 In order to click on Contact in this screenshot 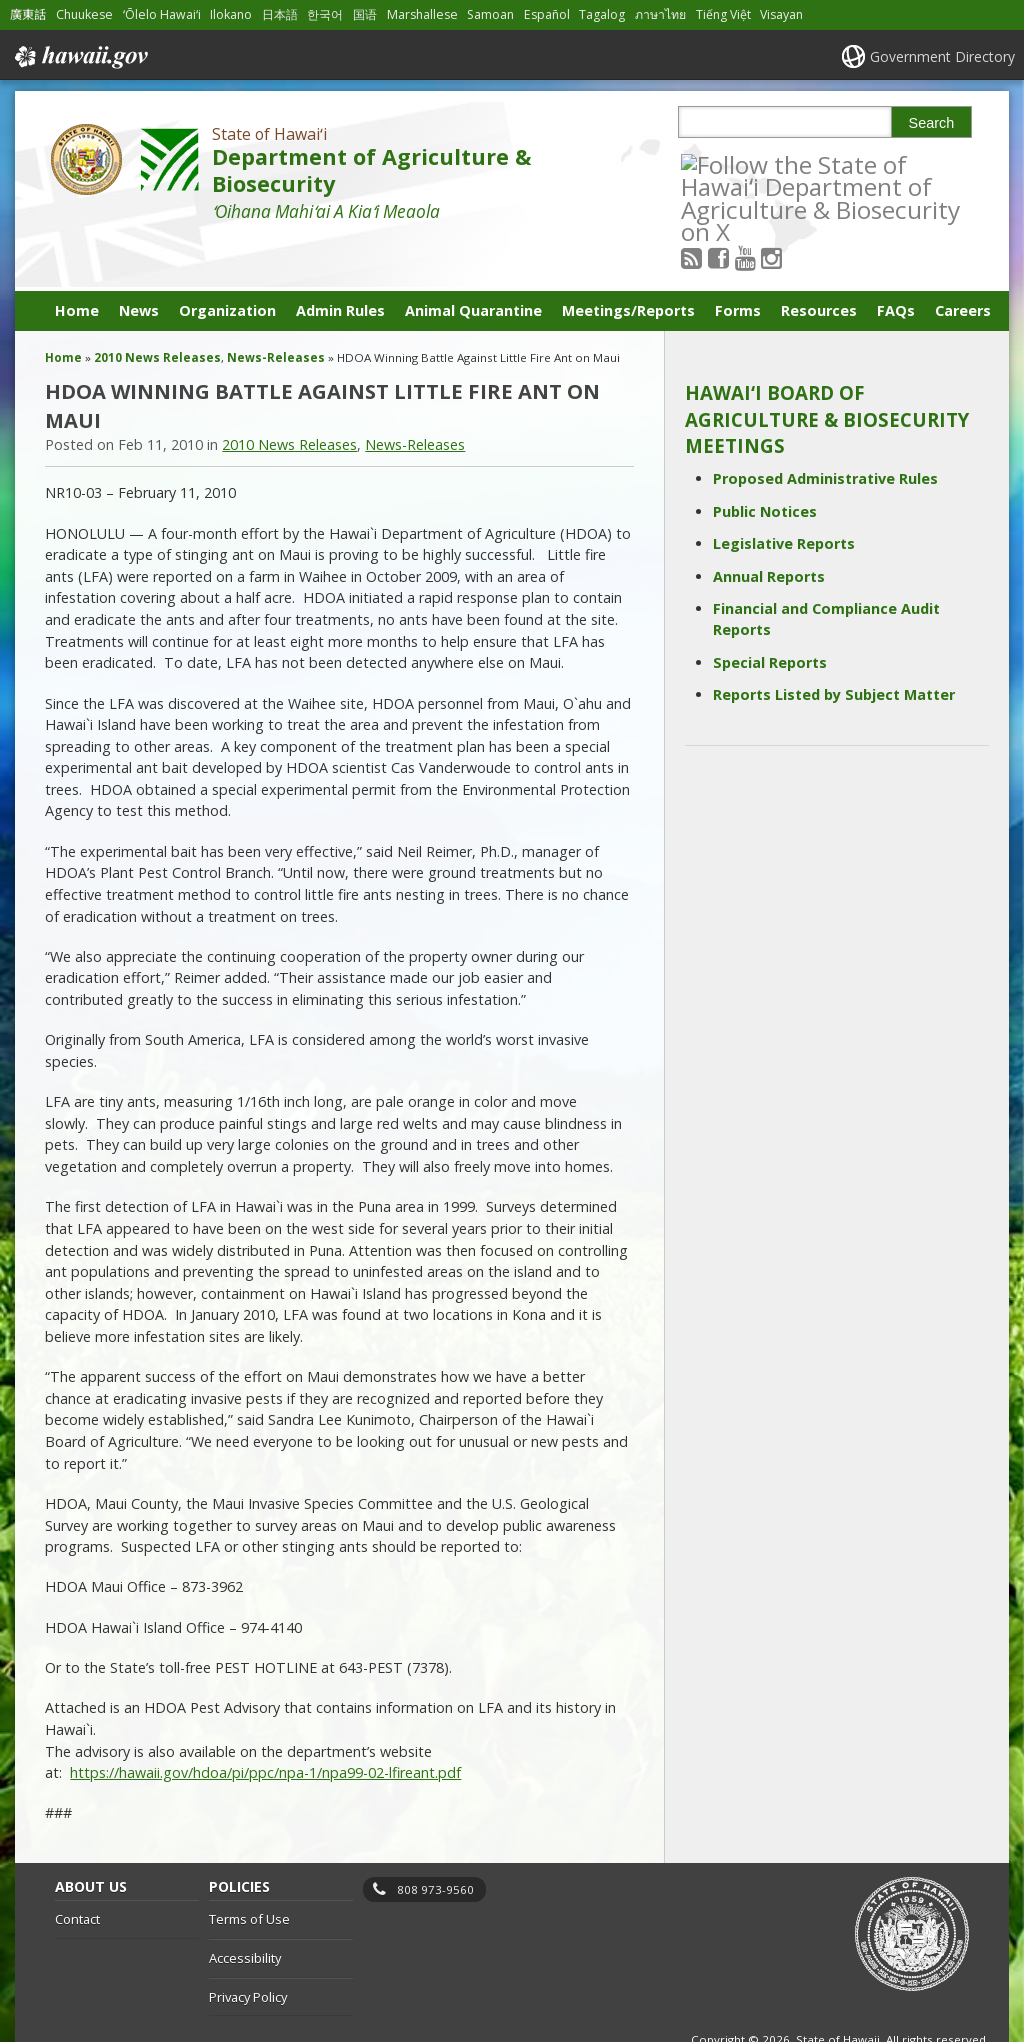, I will do `click(77, 1869)`.